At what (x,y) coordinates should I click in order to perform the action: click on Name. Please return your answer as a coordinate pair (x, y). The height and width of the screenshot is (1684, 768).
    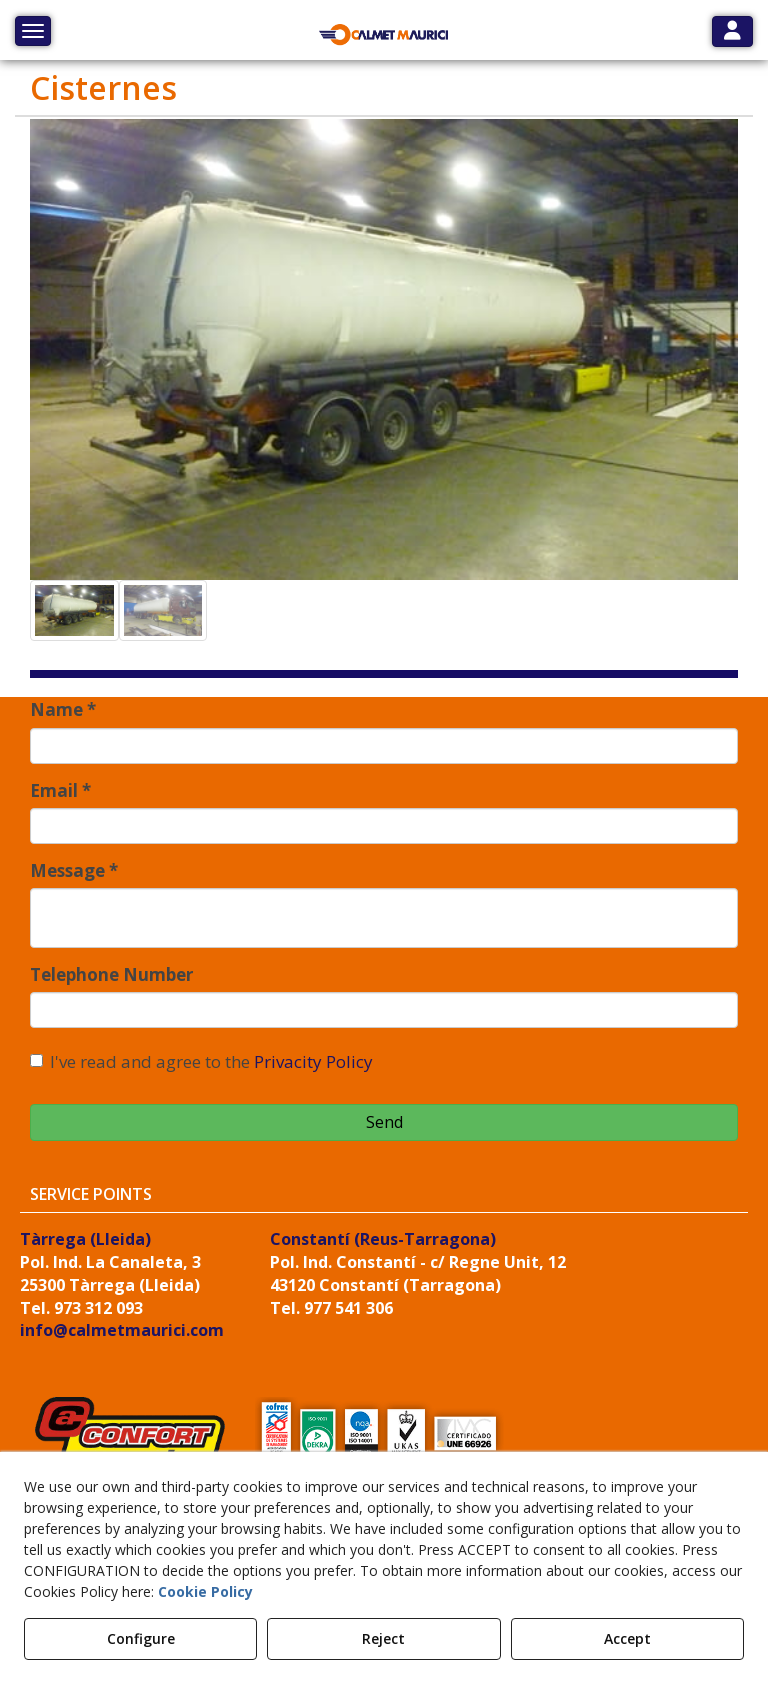
    Looking at the image, I should click on (63, 709).